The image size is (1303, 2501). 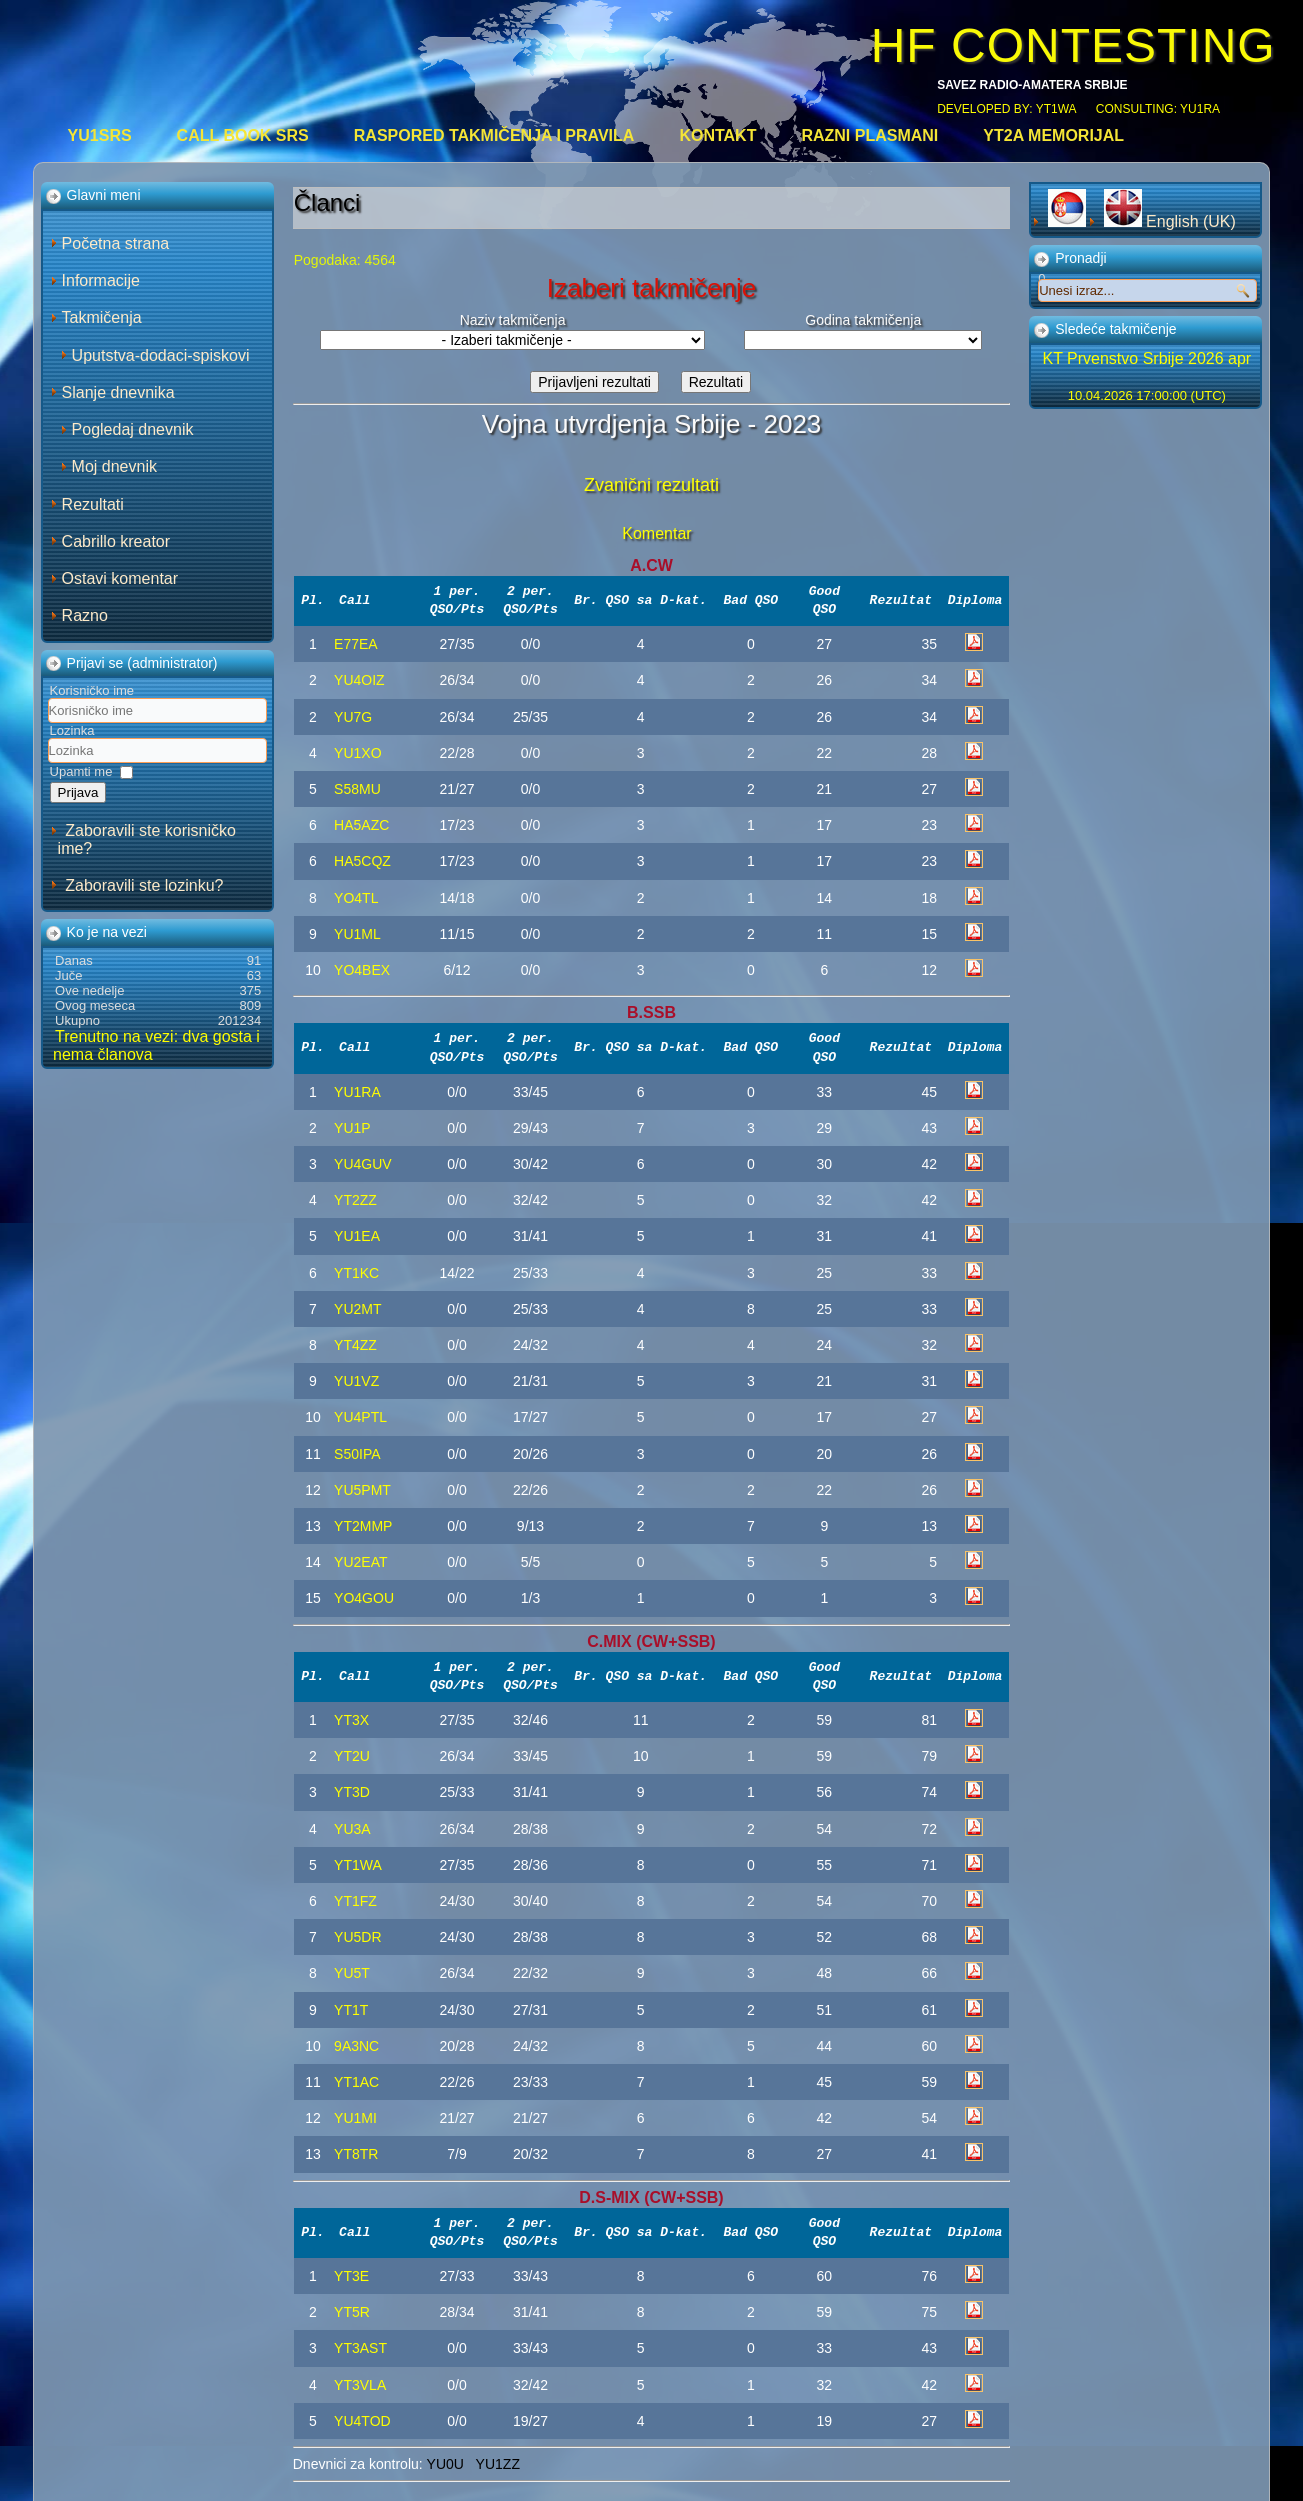 I want to click on Moj dnevnik, so click(x=114, y=466).